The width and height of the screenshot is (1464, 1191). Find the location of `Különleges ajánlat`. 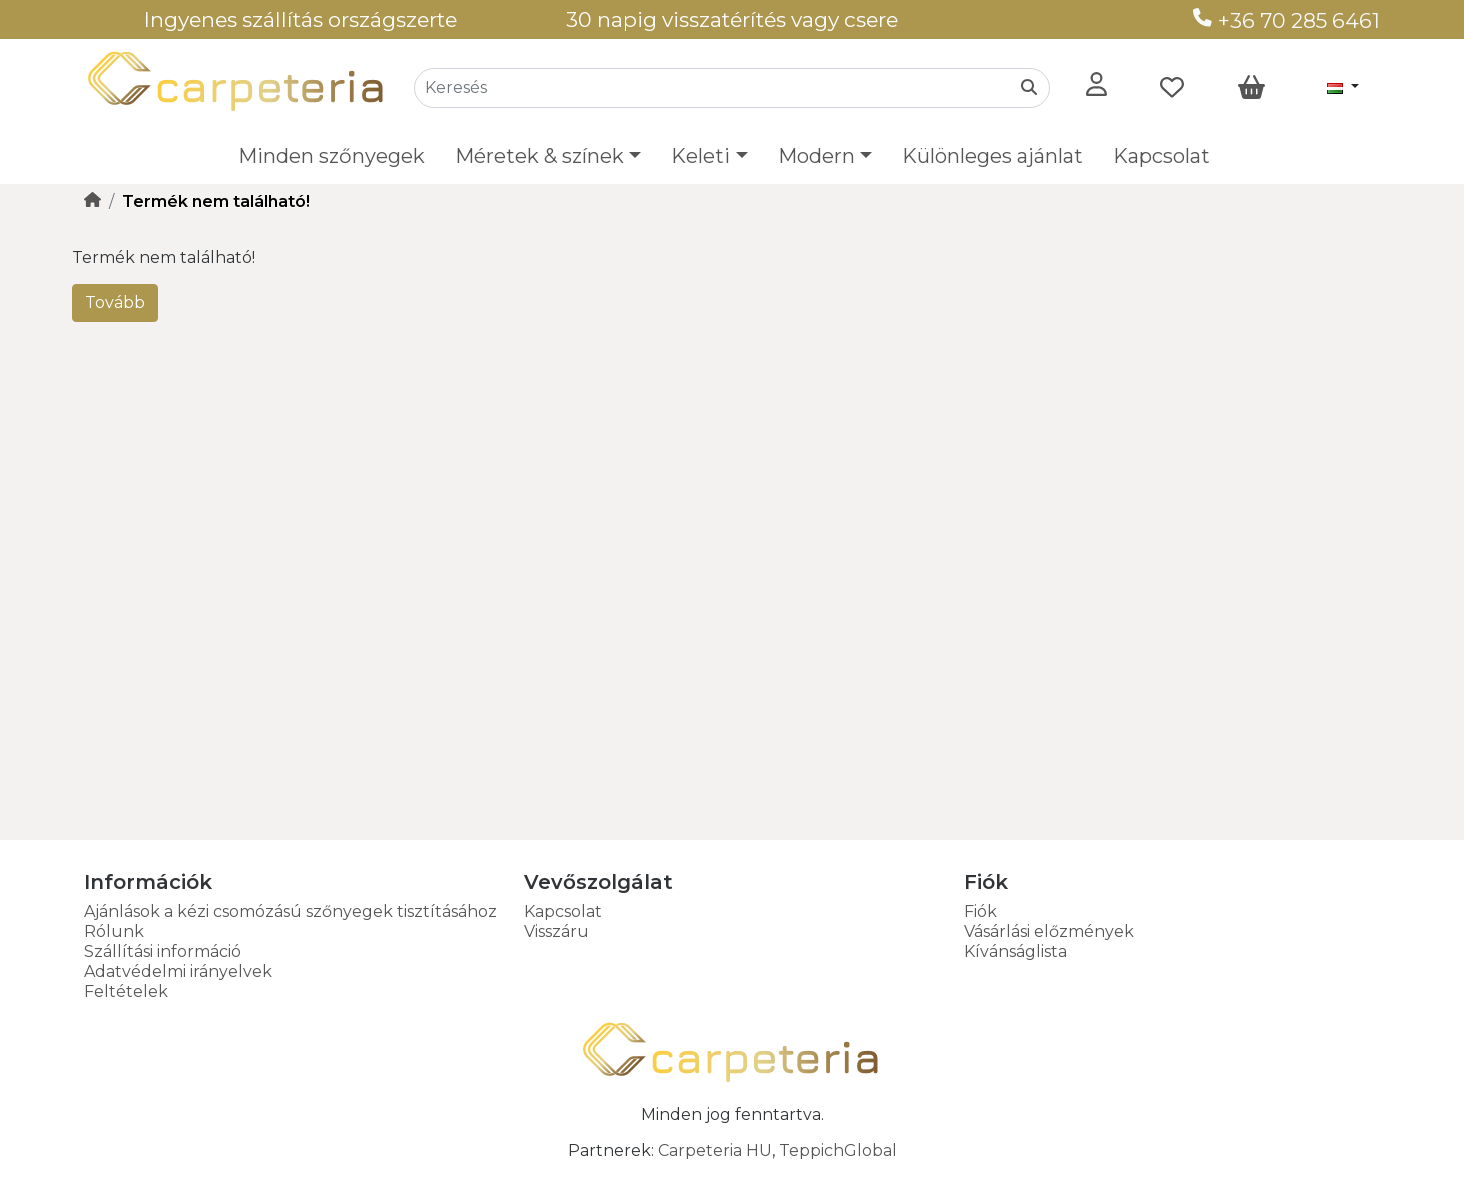

Különleges ajánlat is located at coordinates (992, 156).